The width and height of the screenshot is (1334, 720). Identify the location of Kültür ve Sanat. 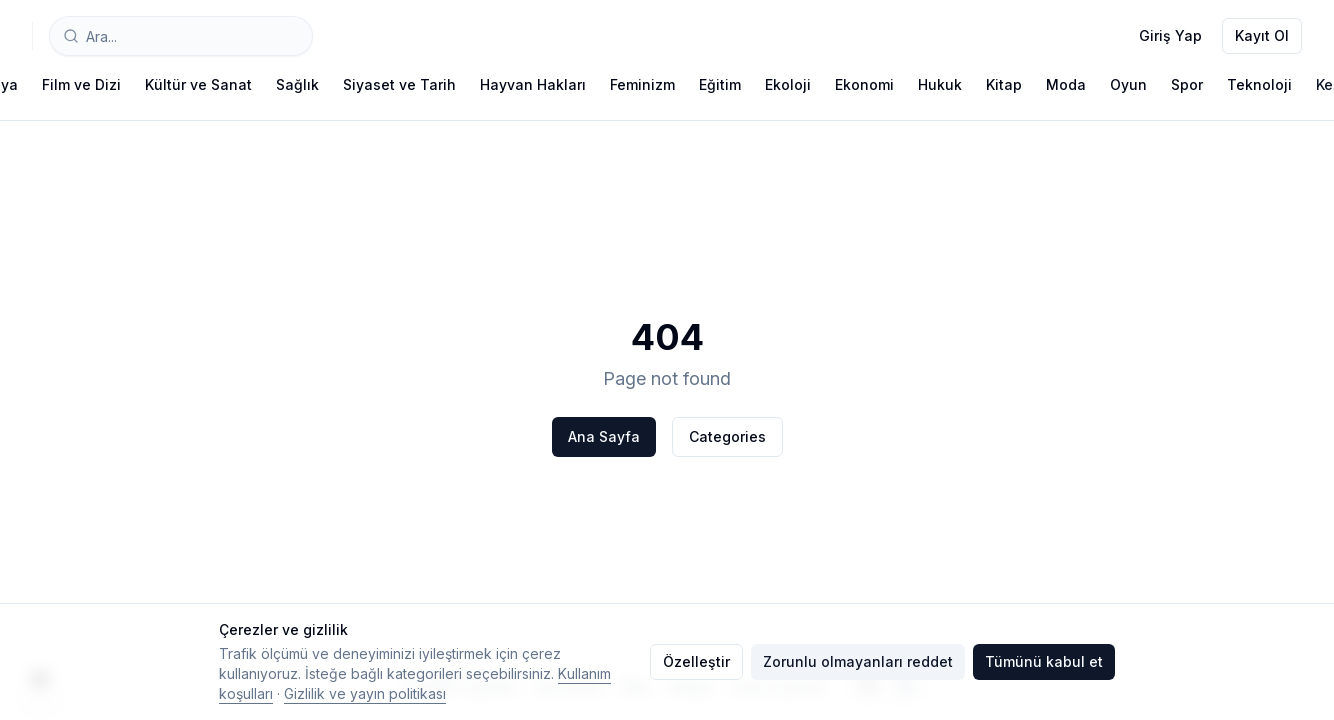
(198, 84).